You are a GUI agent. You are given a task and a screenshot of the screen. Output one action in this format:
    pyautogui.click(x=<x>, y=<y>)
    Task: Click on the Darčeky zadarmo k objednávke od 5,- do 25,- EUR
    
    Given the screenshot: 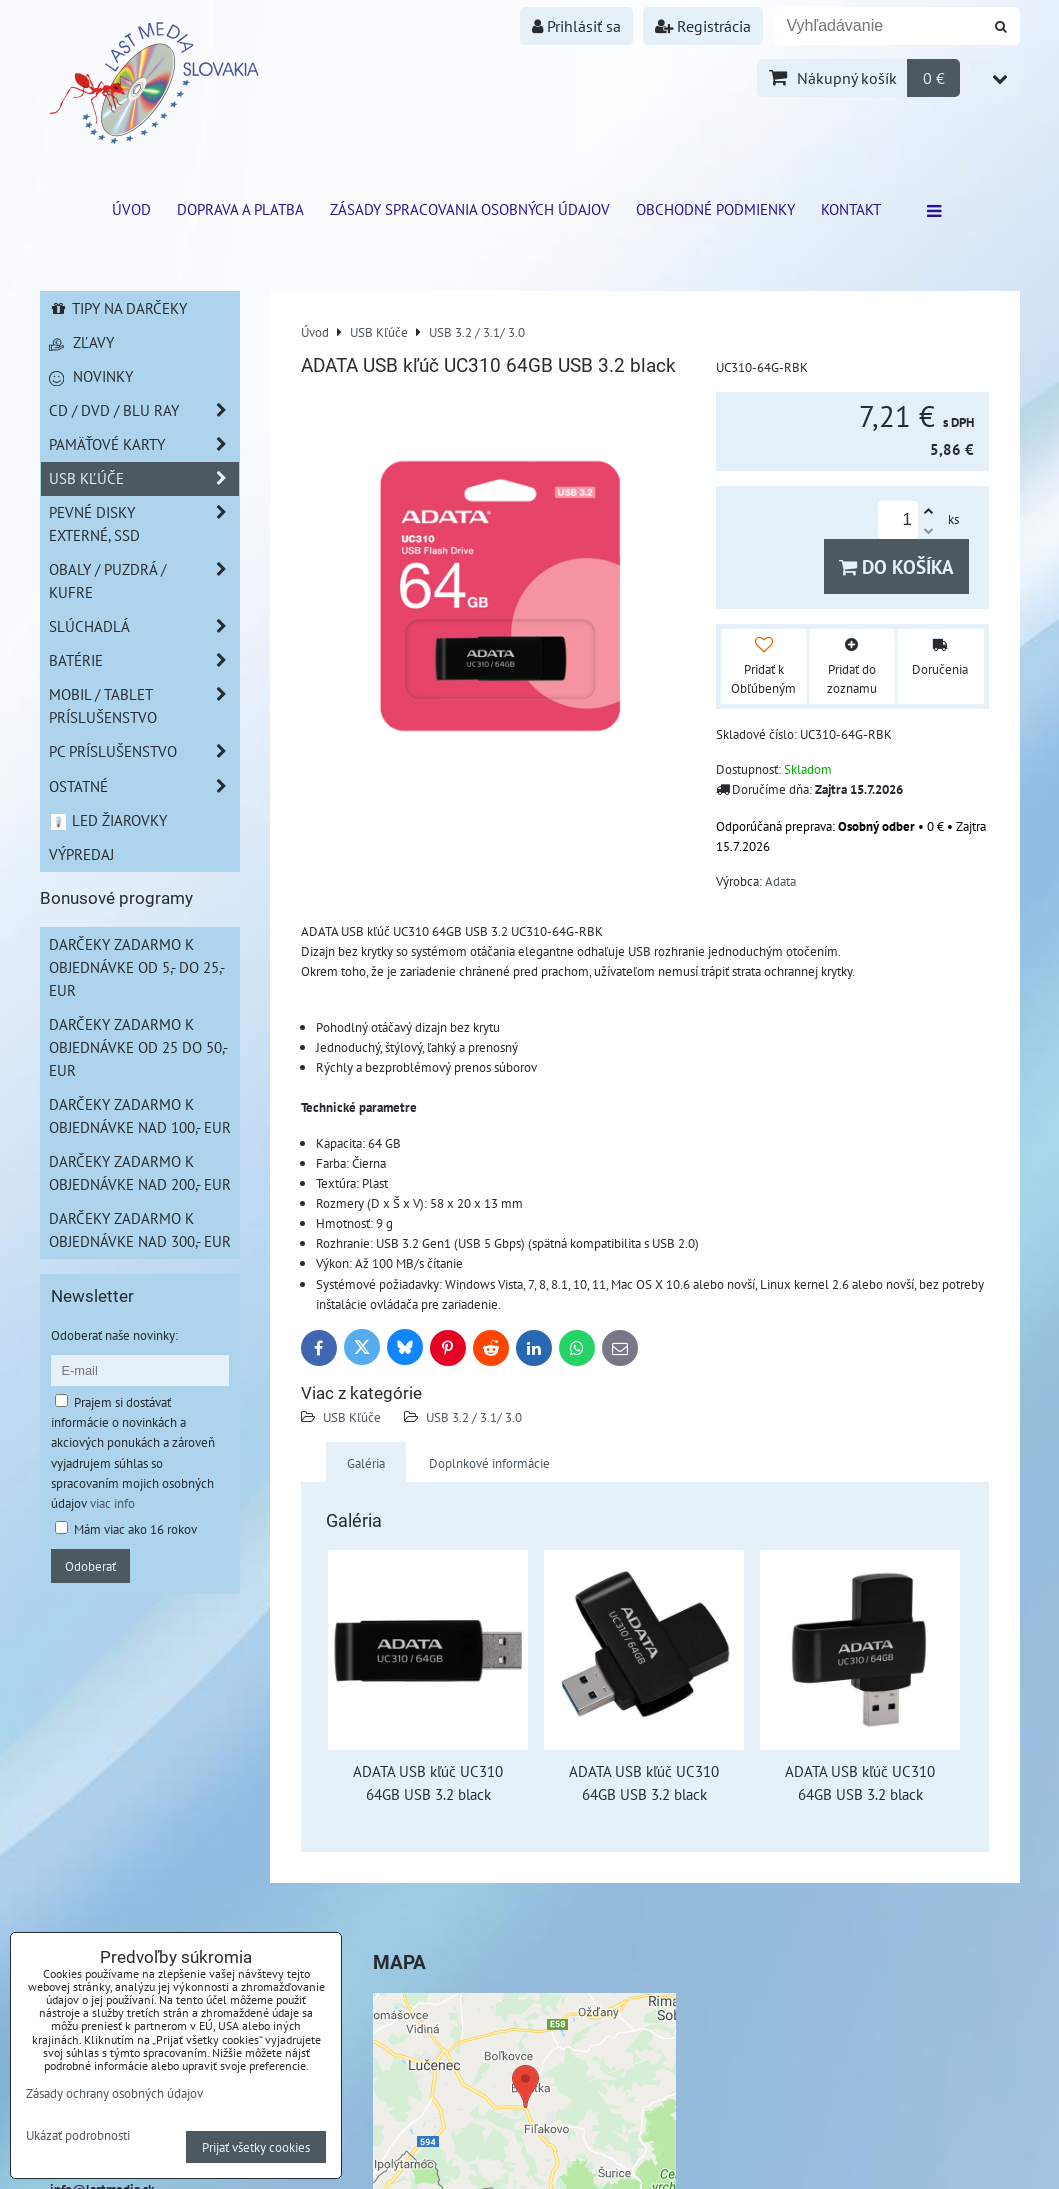 What is the action you would take?
    pyautogui.click(x=137, y=967)
    